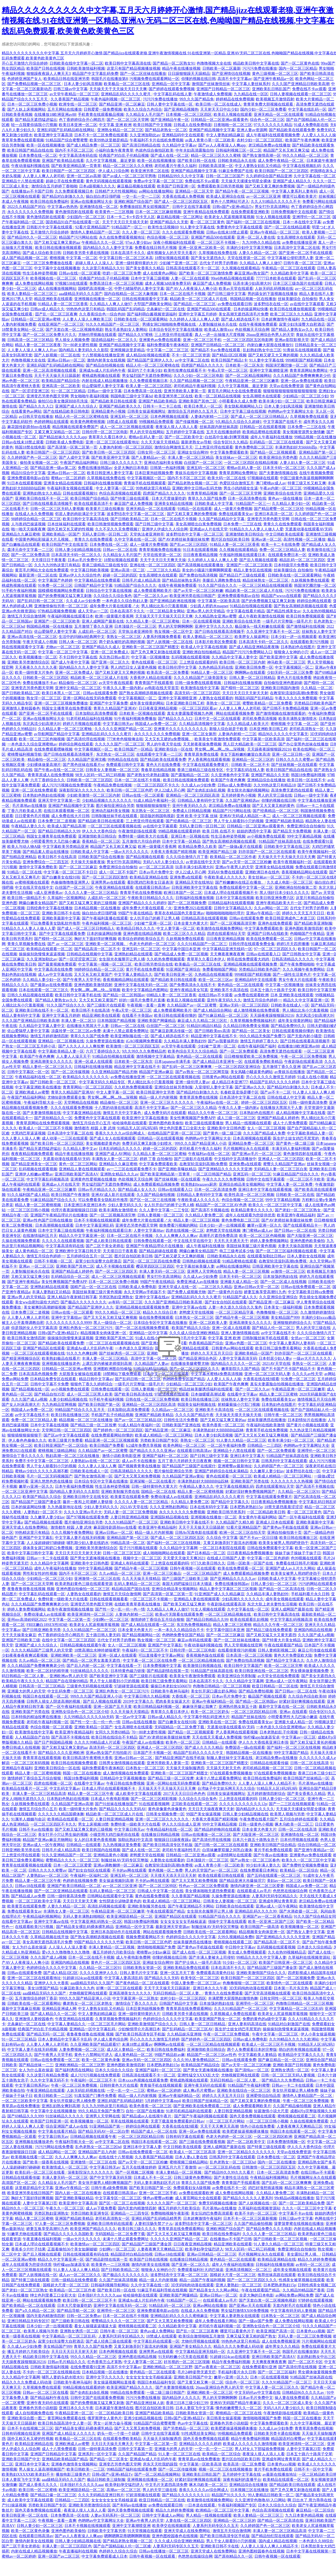 Image resolution: width=336 pixels, height=2576 pixels. I want to click on 国产天堂高清视频在线观看, so click(268, 1993).